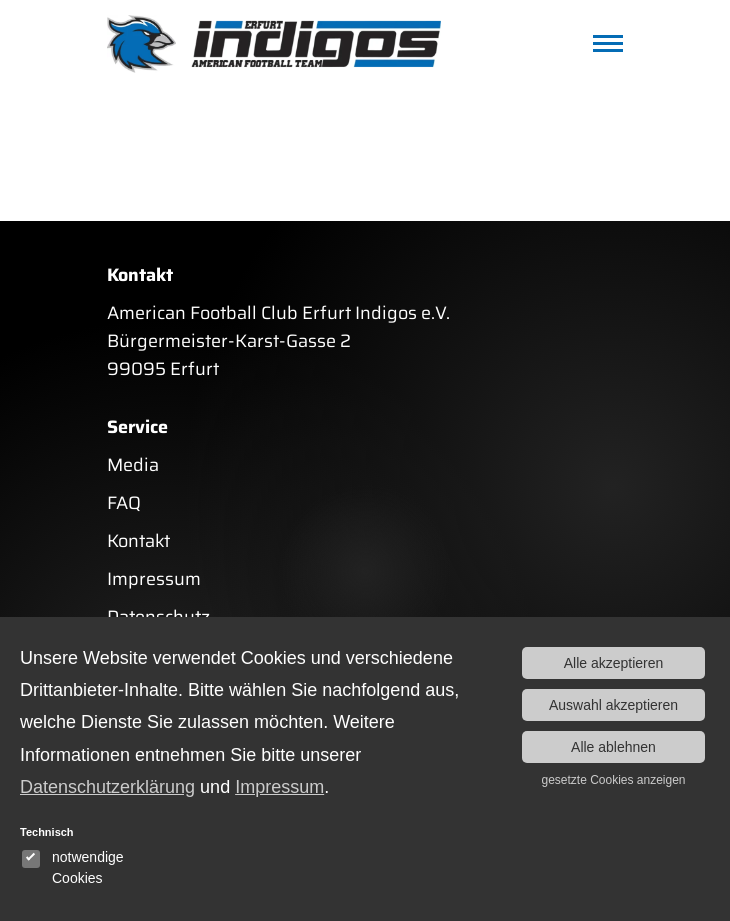  What do you see at coordinates (138, 541) in the screenshot?
I see `Kontakt` at bounding box center [138, 541].